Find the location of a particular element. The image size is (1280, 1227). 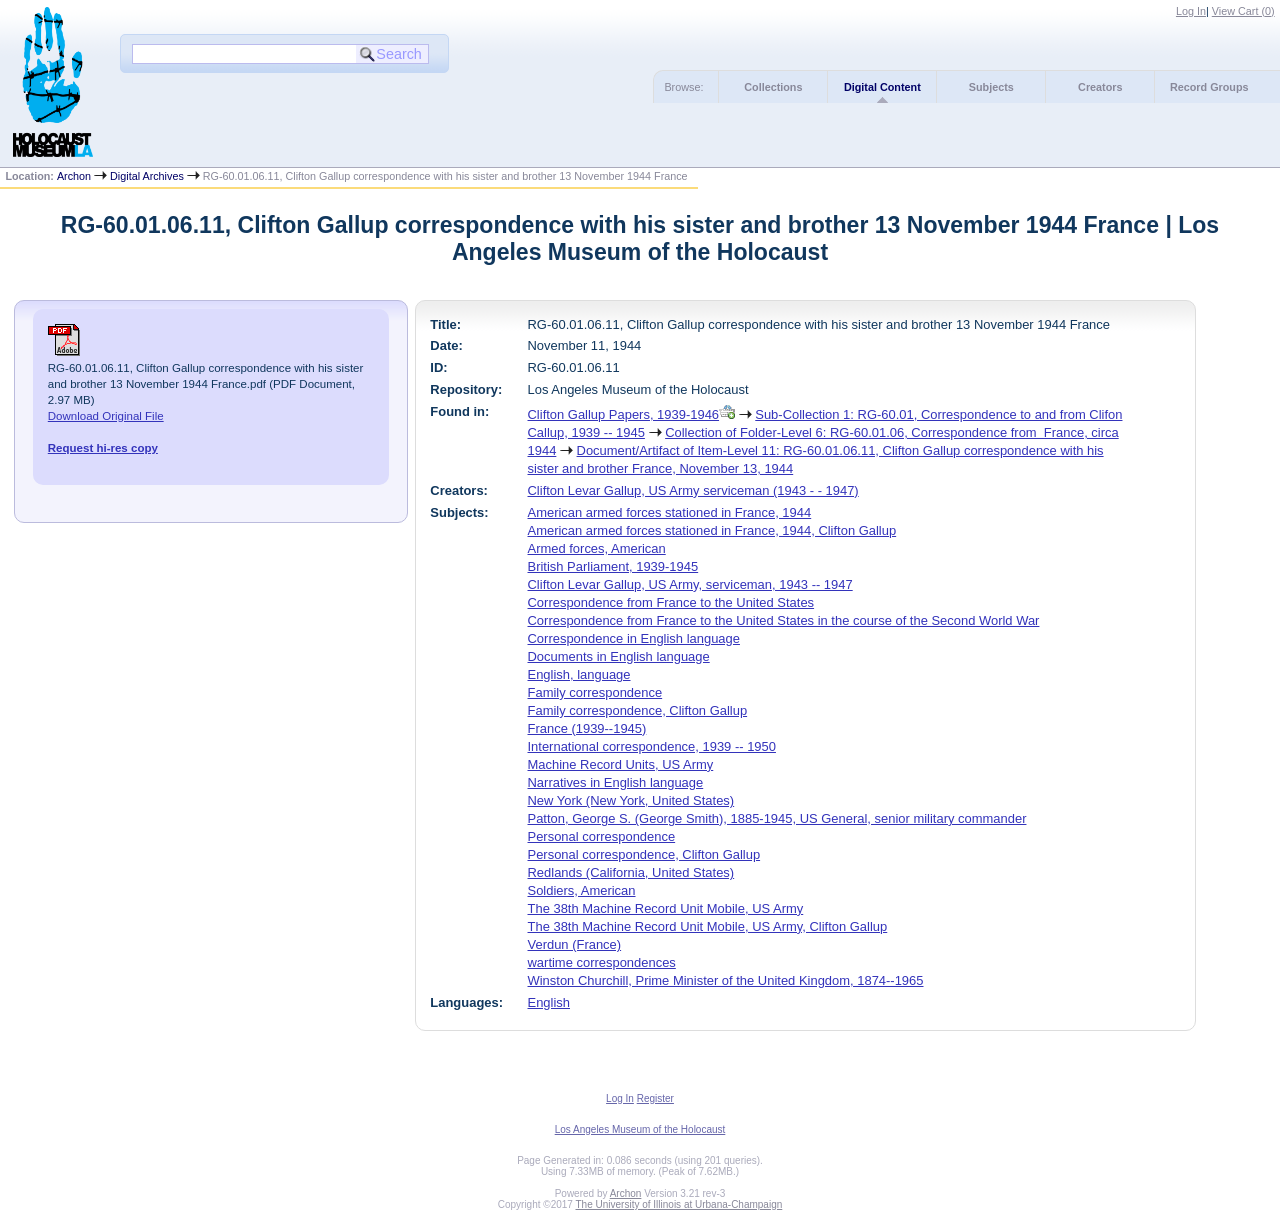

Family correspondence, Clifton Gallup is located at coordinates (638, 710).